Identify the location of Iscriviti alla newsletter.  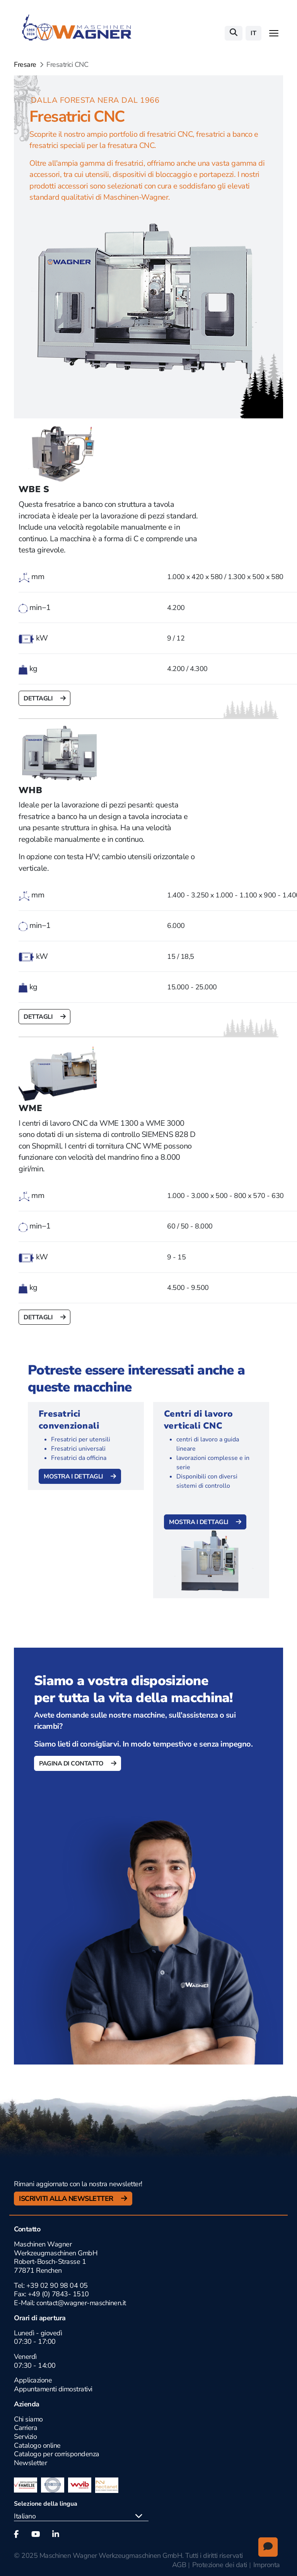
(67, 2198).